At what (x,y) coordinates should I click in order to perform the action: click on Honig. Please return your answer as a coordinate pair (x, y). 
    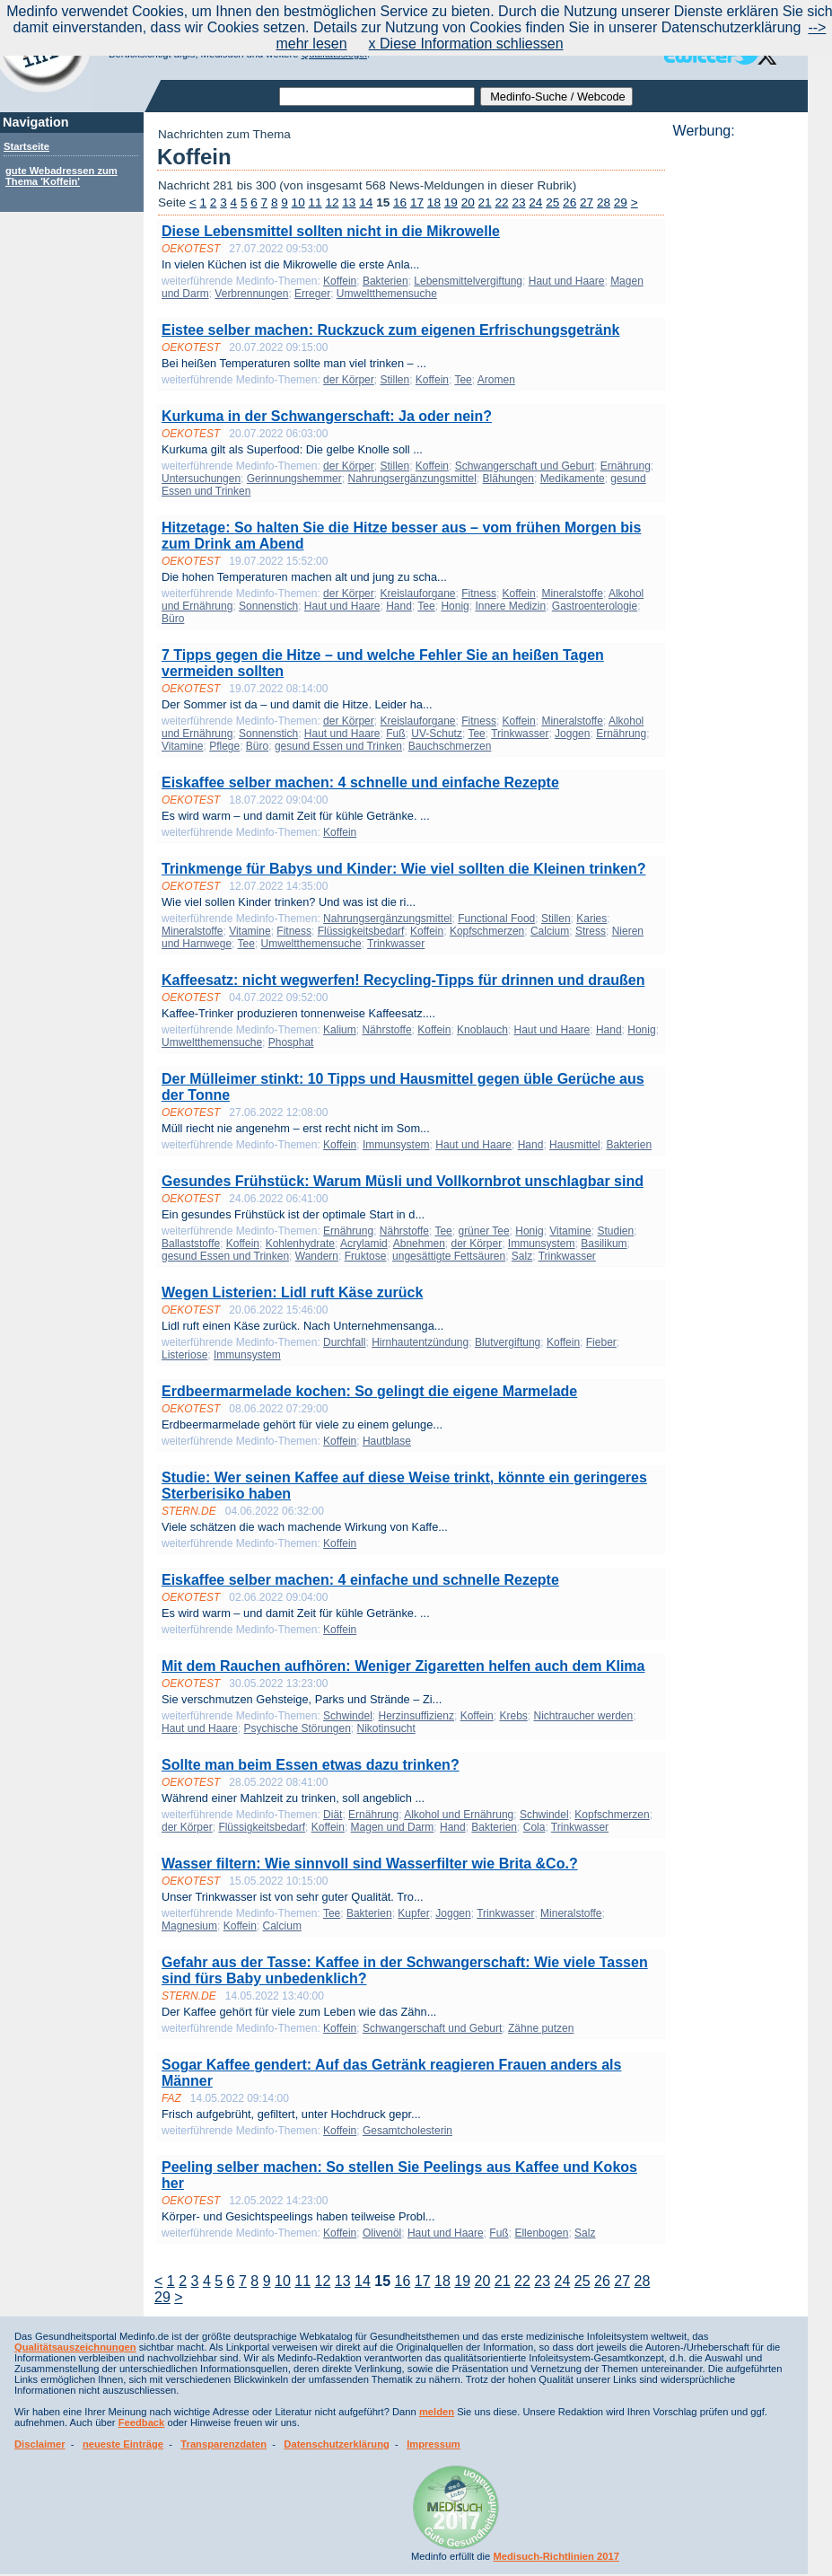
    Looking at the image, I should click on (455, 606).